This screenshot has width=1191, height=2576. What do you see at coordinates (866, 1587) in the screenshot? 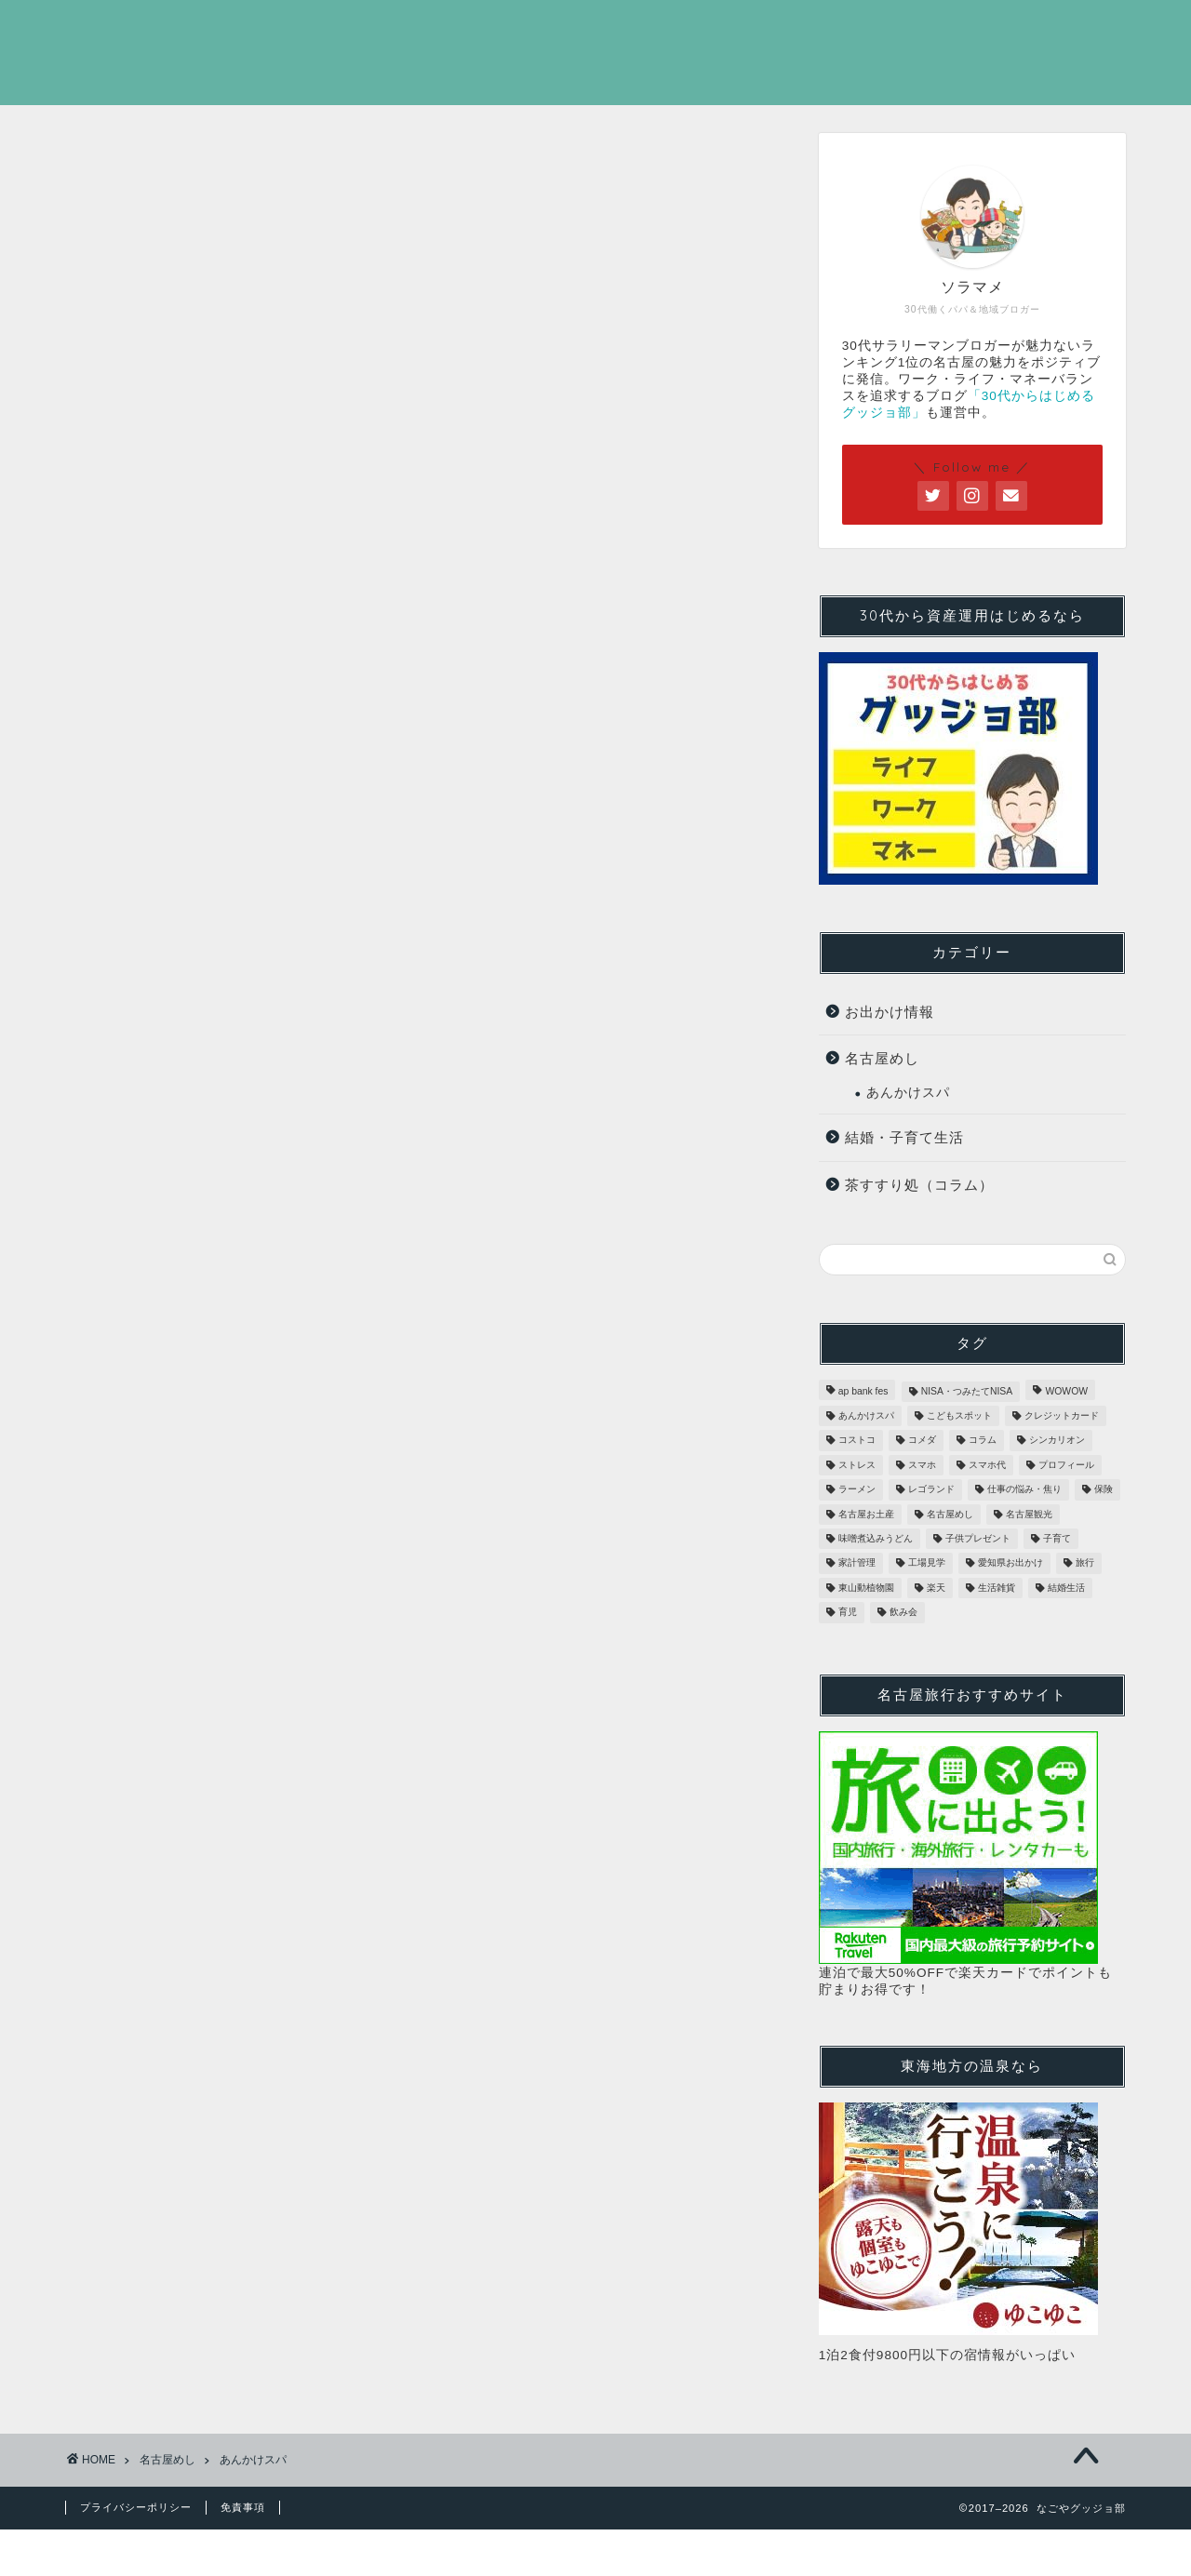
I see `東山動植物園 [東山動植物園 (1個の項目)]` at bounding box center [866, 1587].